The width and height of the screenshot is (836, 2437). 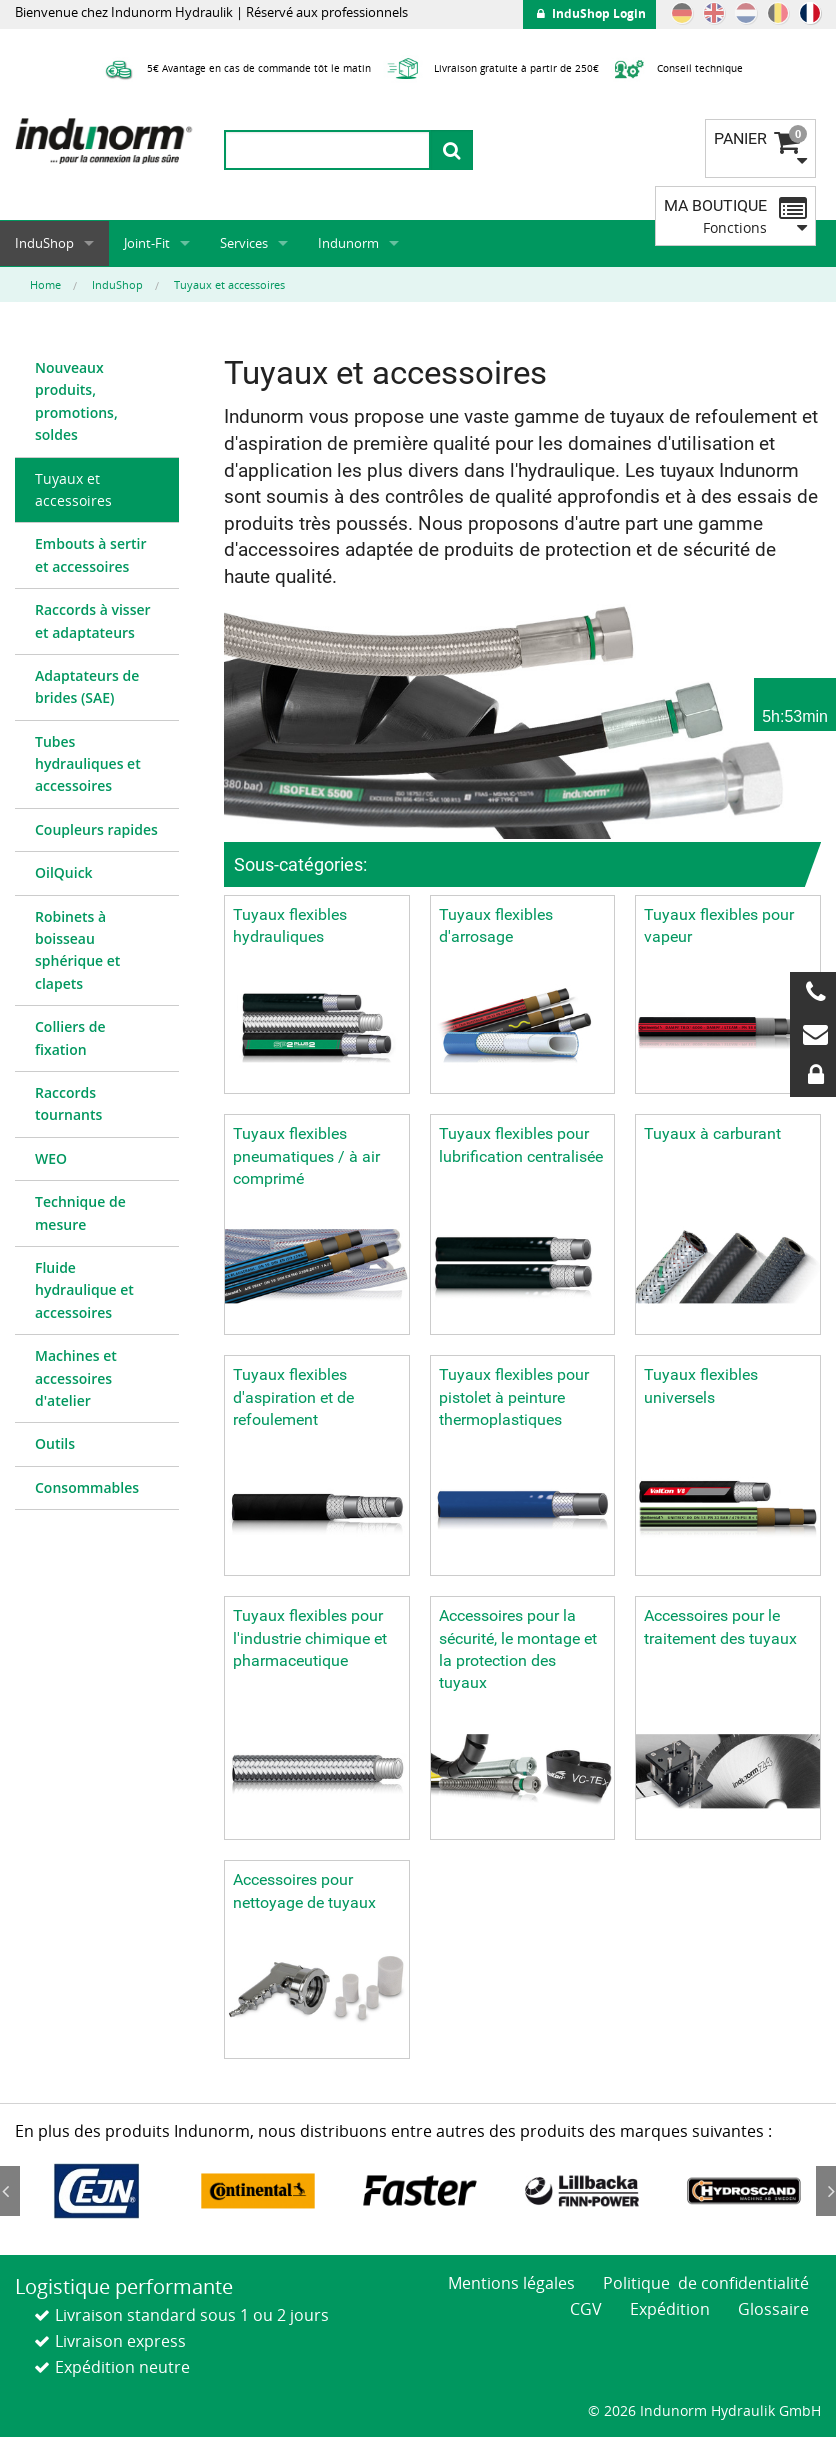 What do you see at coordinates (87, 1487) in the screenshot?
I see `Consommables` at bounding box center [87, 1487].